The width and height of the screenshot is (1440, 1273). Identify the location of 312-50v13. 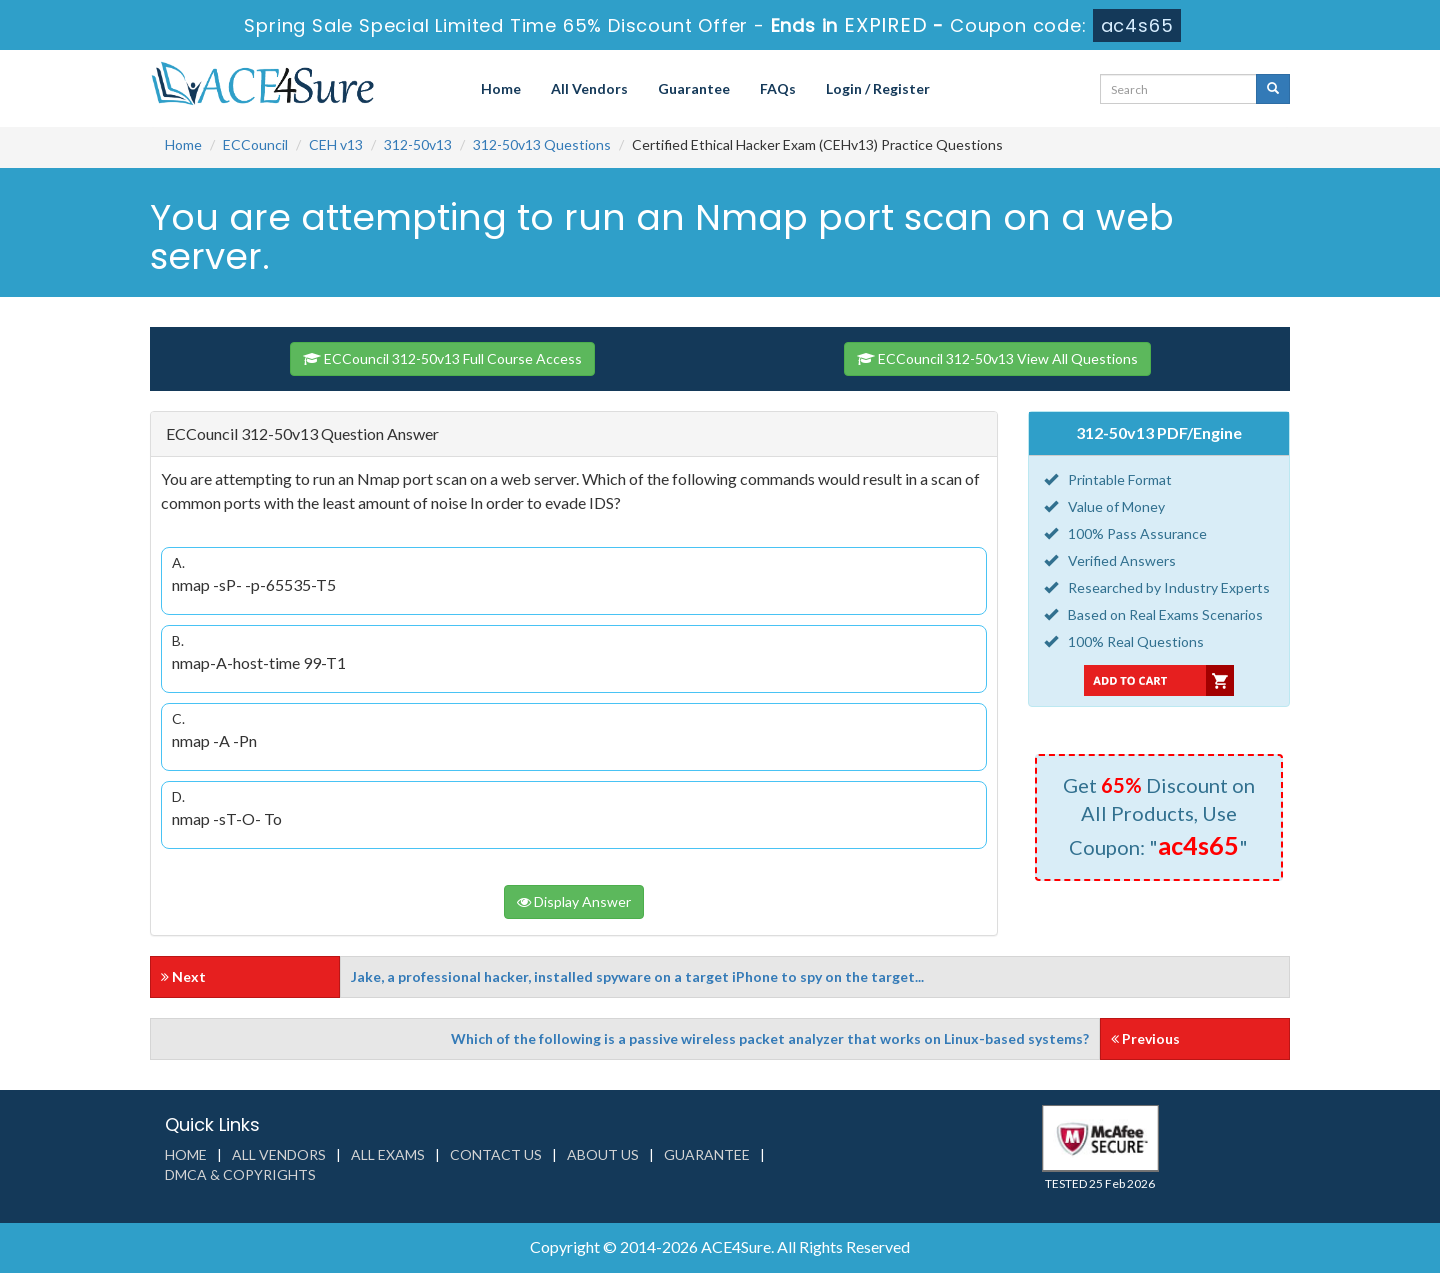
(418, 144).